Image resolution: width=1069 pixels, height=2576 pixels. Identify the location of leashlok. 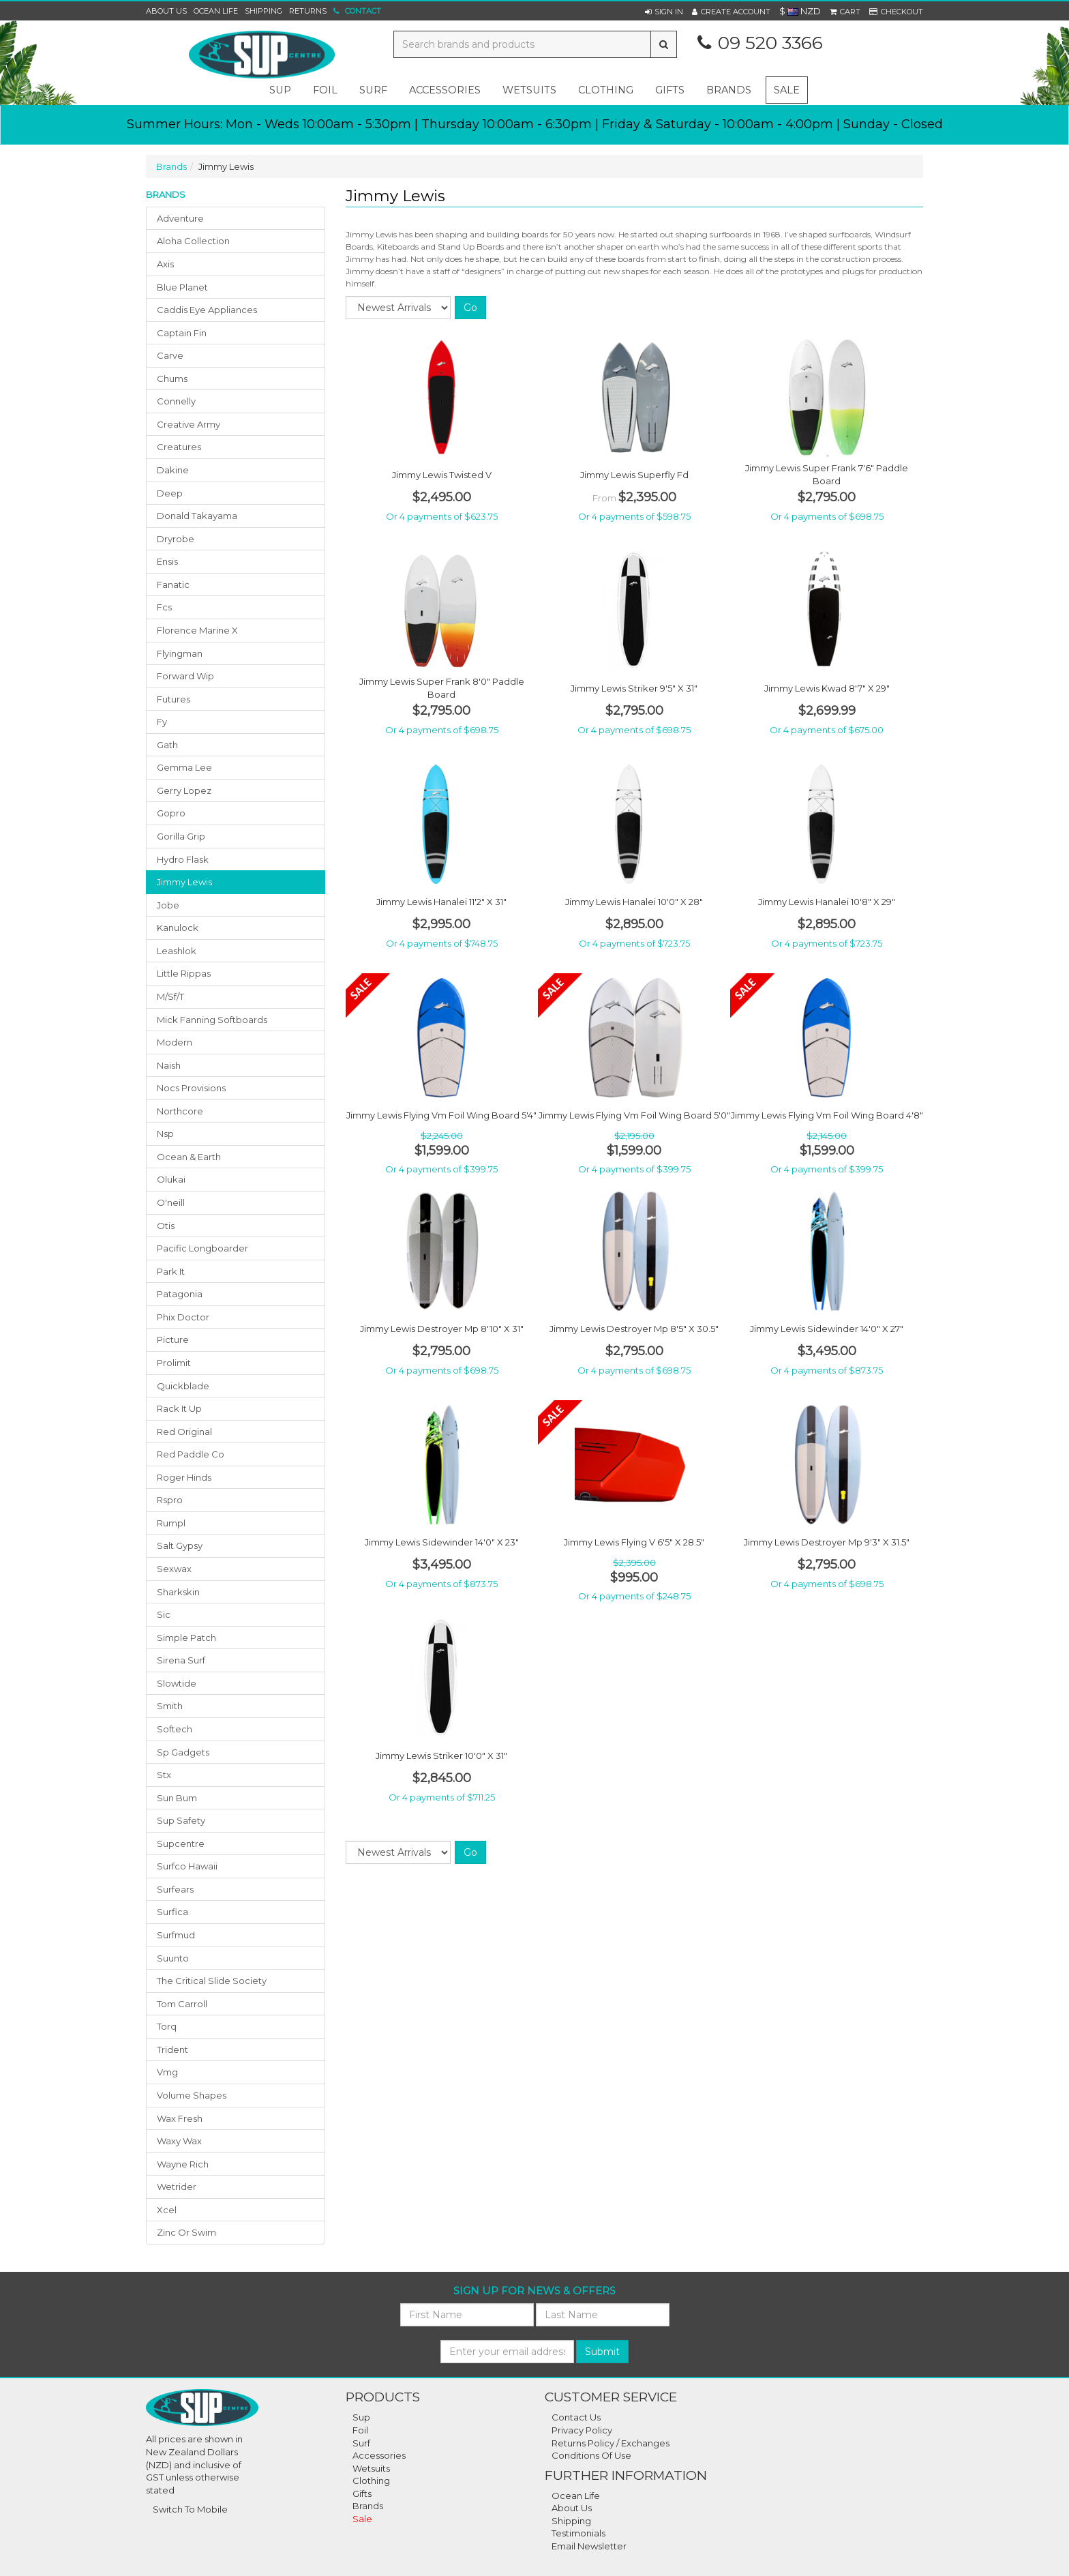
(176, 950).